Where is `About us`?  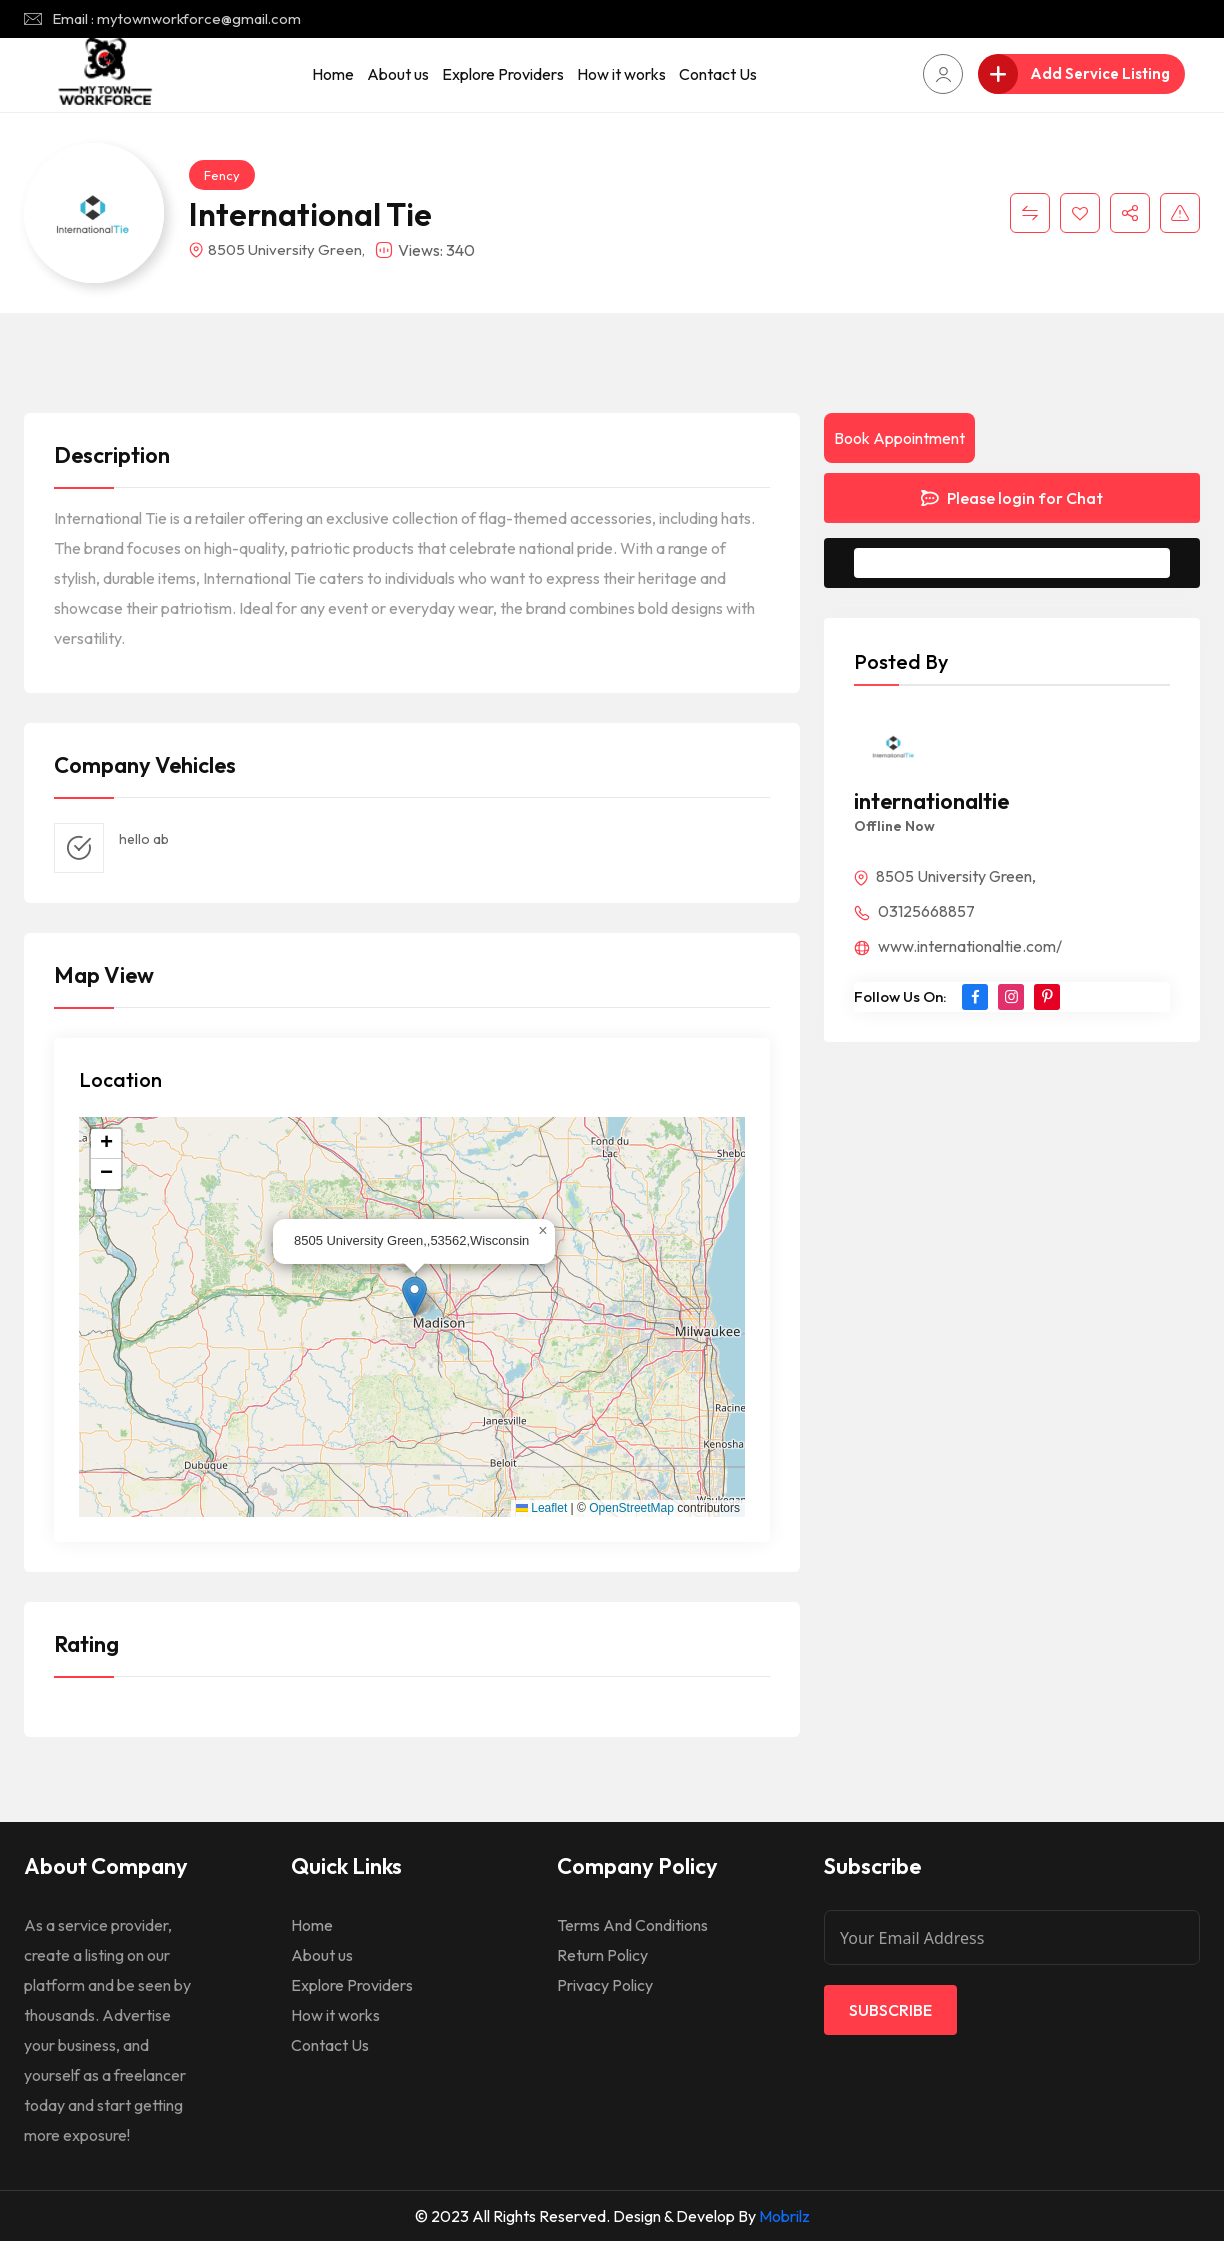 About us is located at coordinates (398, 74).